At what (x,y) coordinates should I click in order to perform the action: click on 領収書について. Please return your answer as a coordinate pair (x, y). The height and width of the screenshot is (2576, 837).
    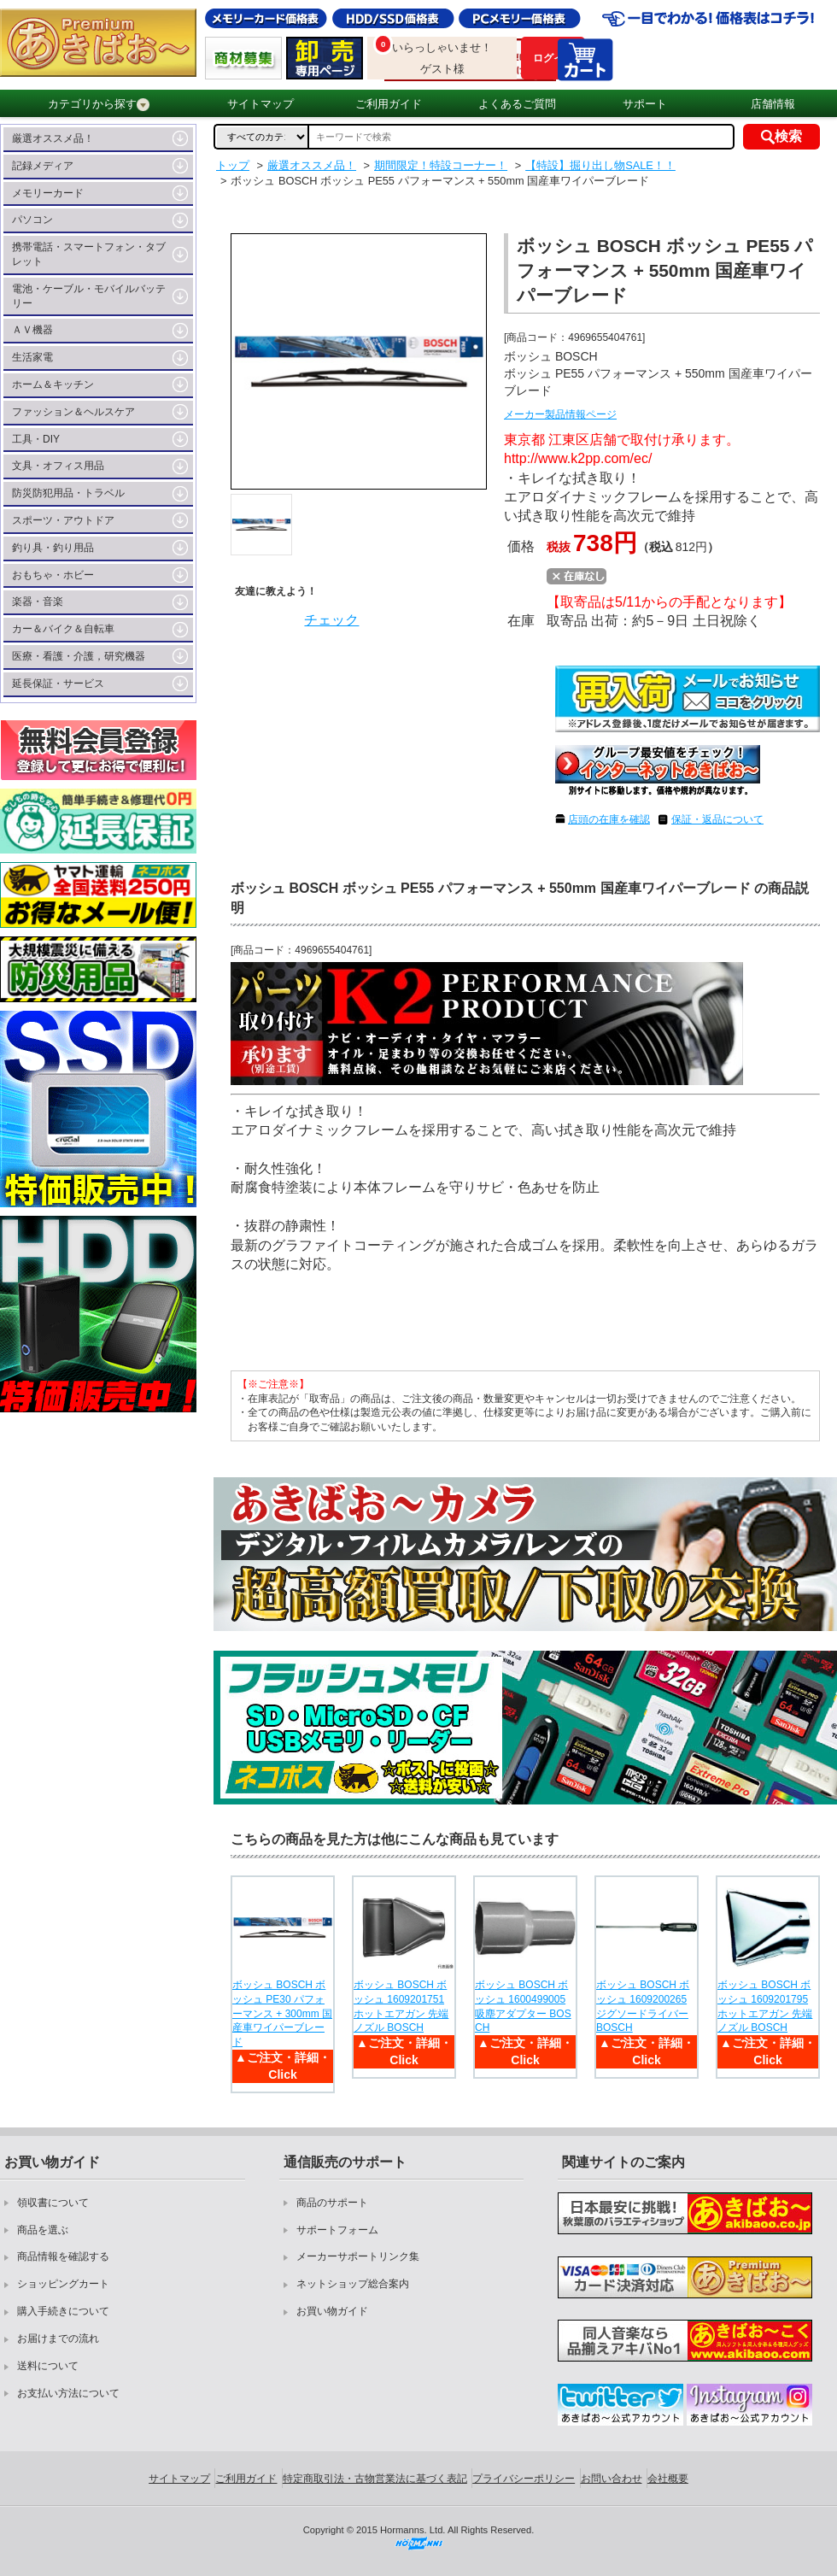
    Looking at the image, I should click on (53, 2203).